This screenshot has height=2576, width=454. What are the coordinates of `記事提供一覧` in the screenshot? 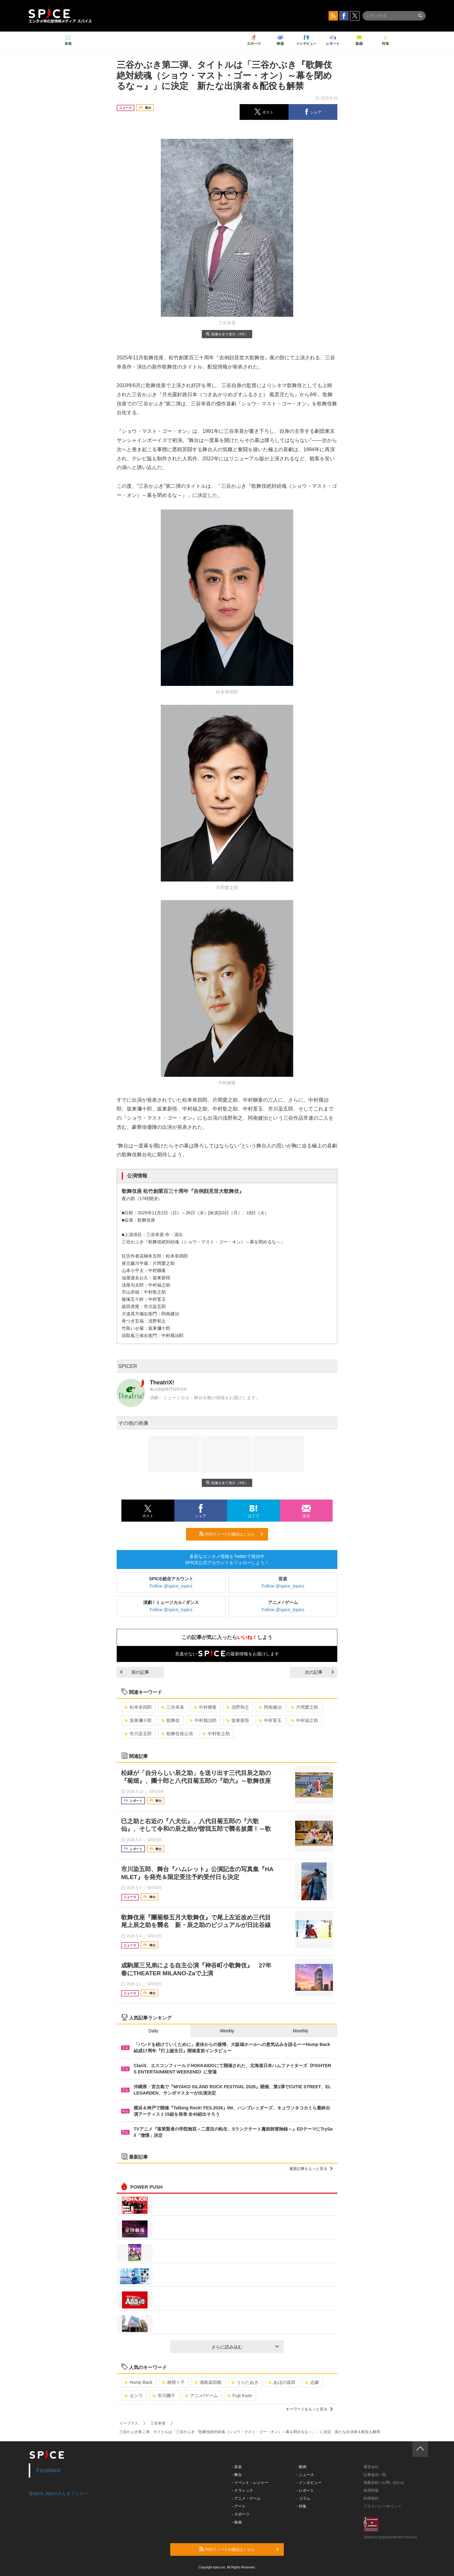 It's located at (375, 2475).